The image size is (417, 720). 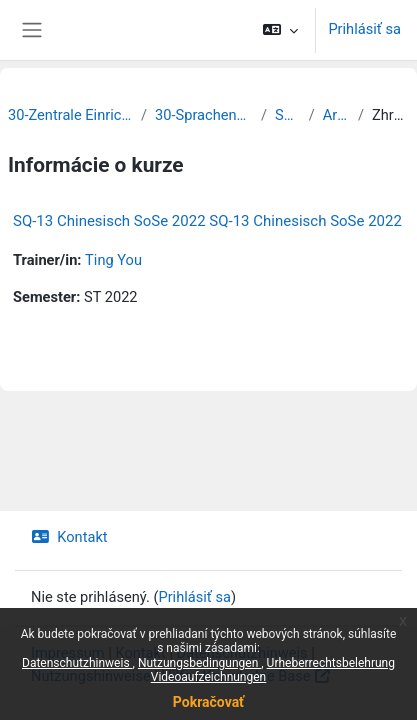 What do you see at coordinates (280, 30) in the screenshot?
I see `[button]` at bounding box center [280, 30].